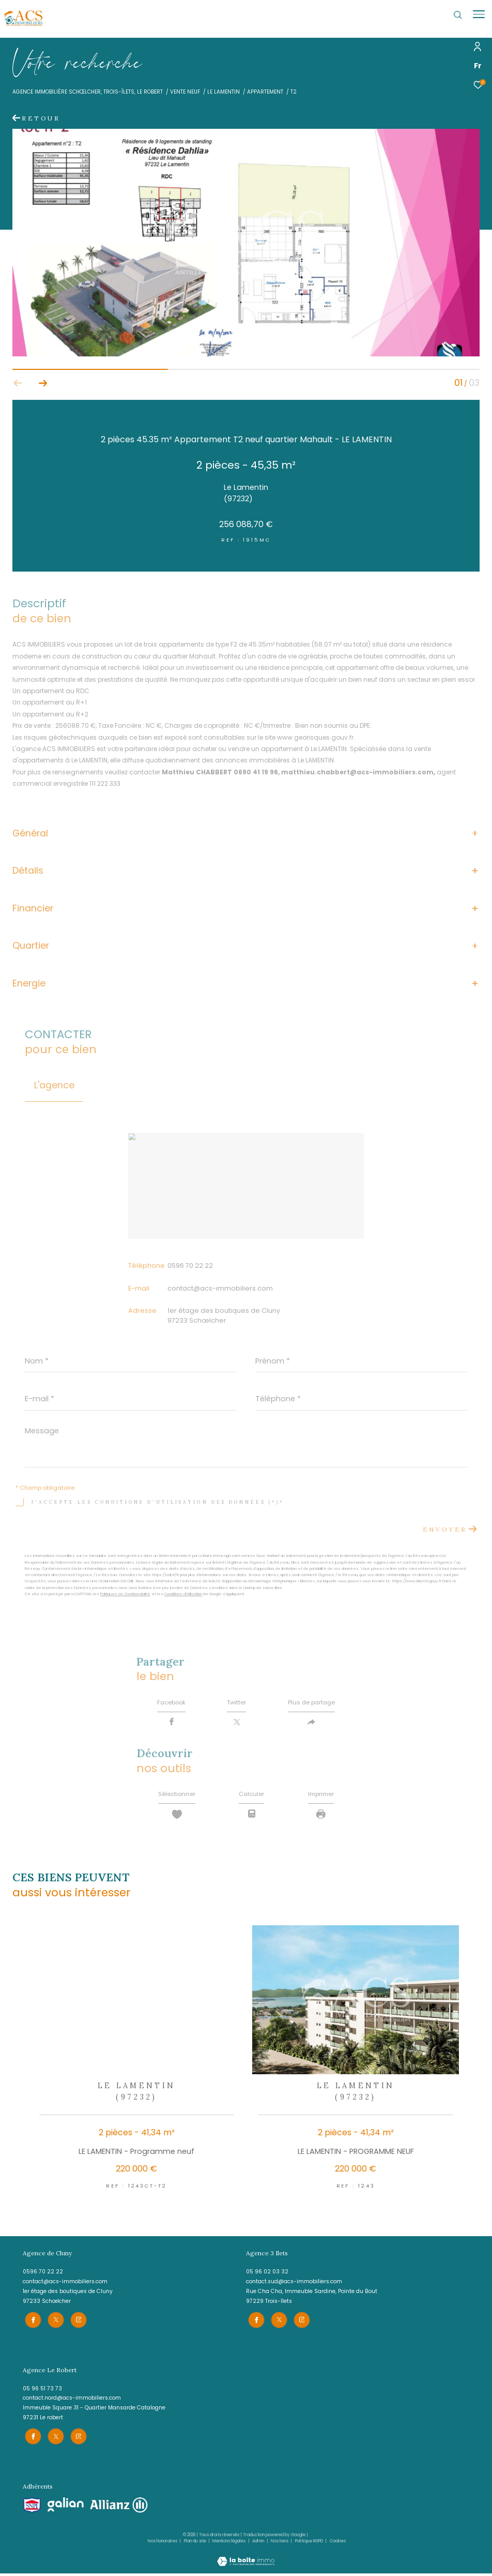 The image size is (492, 2576). What do you see at coordinates (183, 1594) in the screenshot?
I see `Conditions d'Utilisation` at bounding box center [183, 1594].